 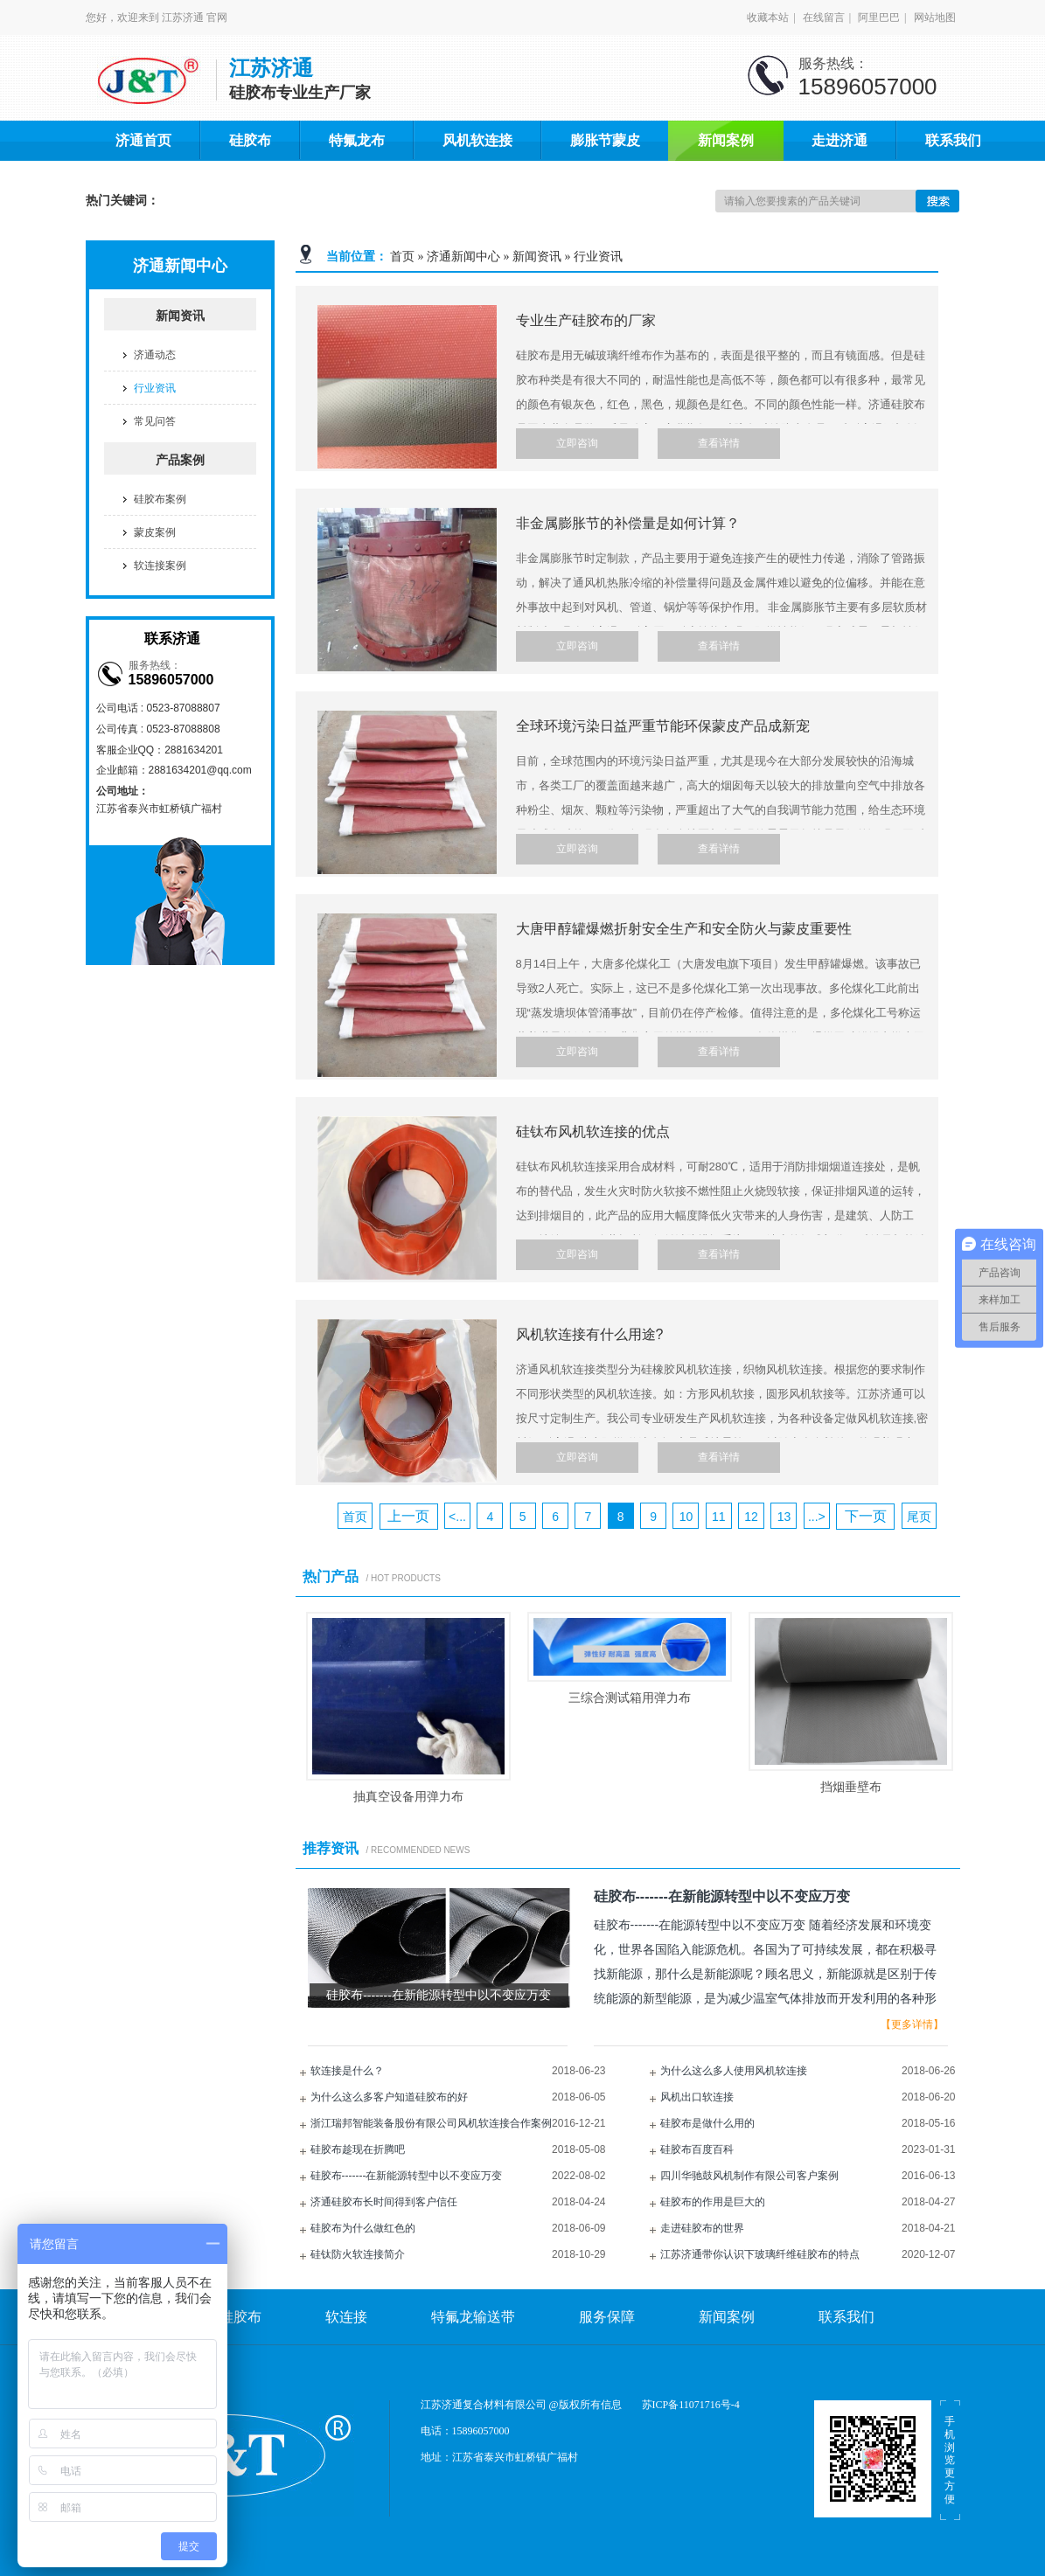 What do you see at coordinates (760, 2254) in the screenshot?
I see `江苏济通带你认识下玻璃纤维硅胶布的特点` at bounding box center [760, 2254].